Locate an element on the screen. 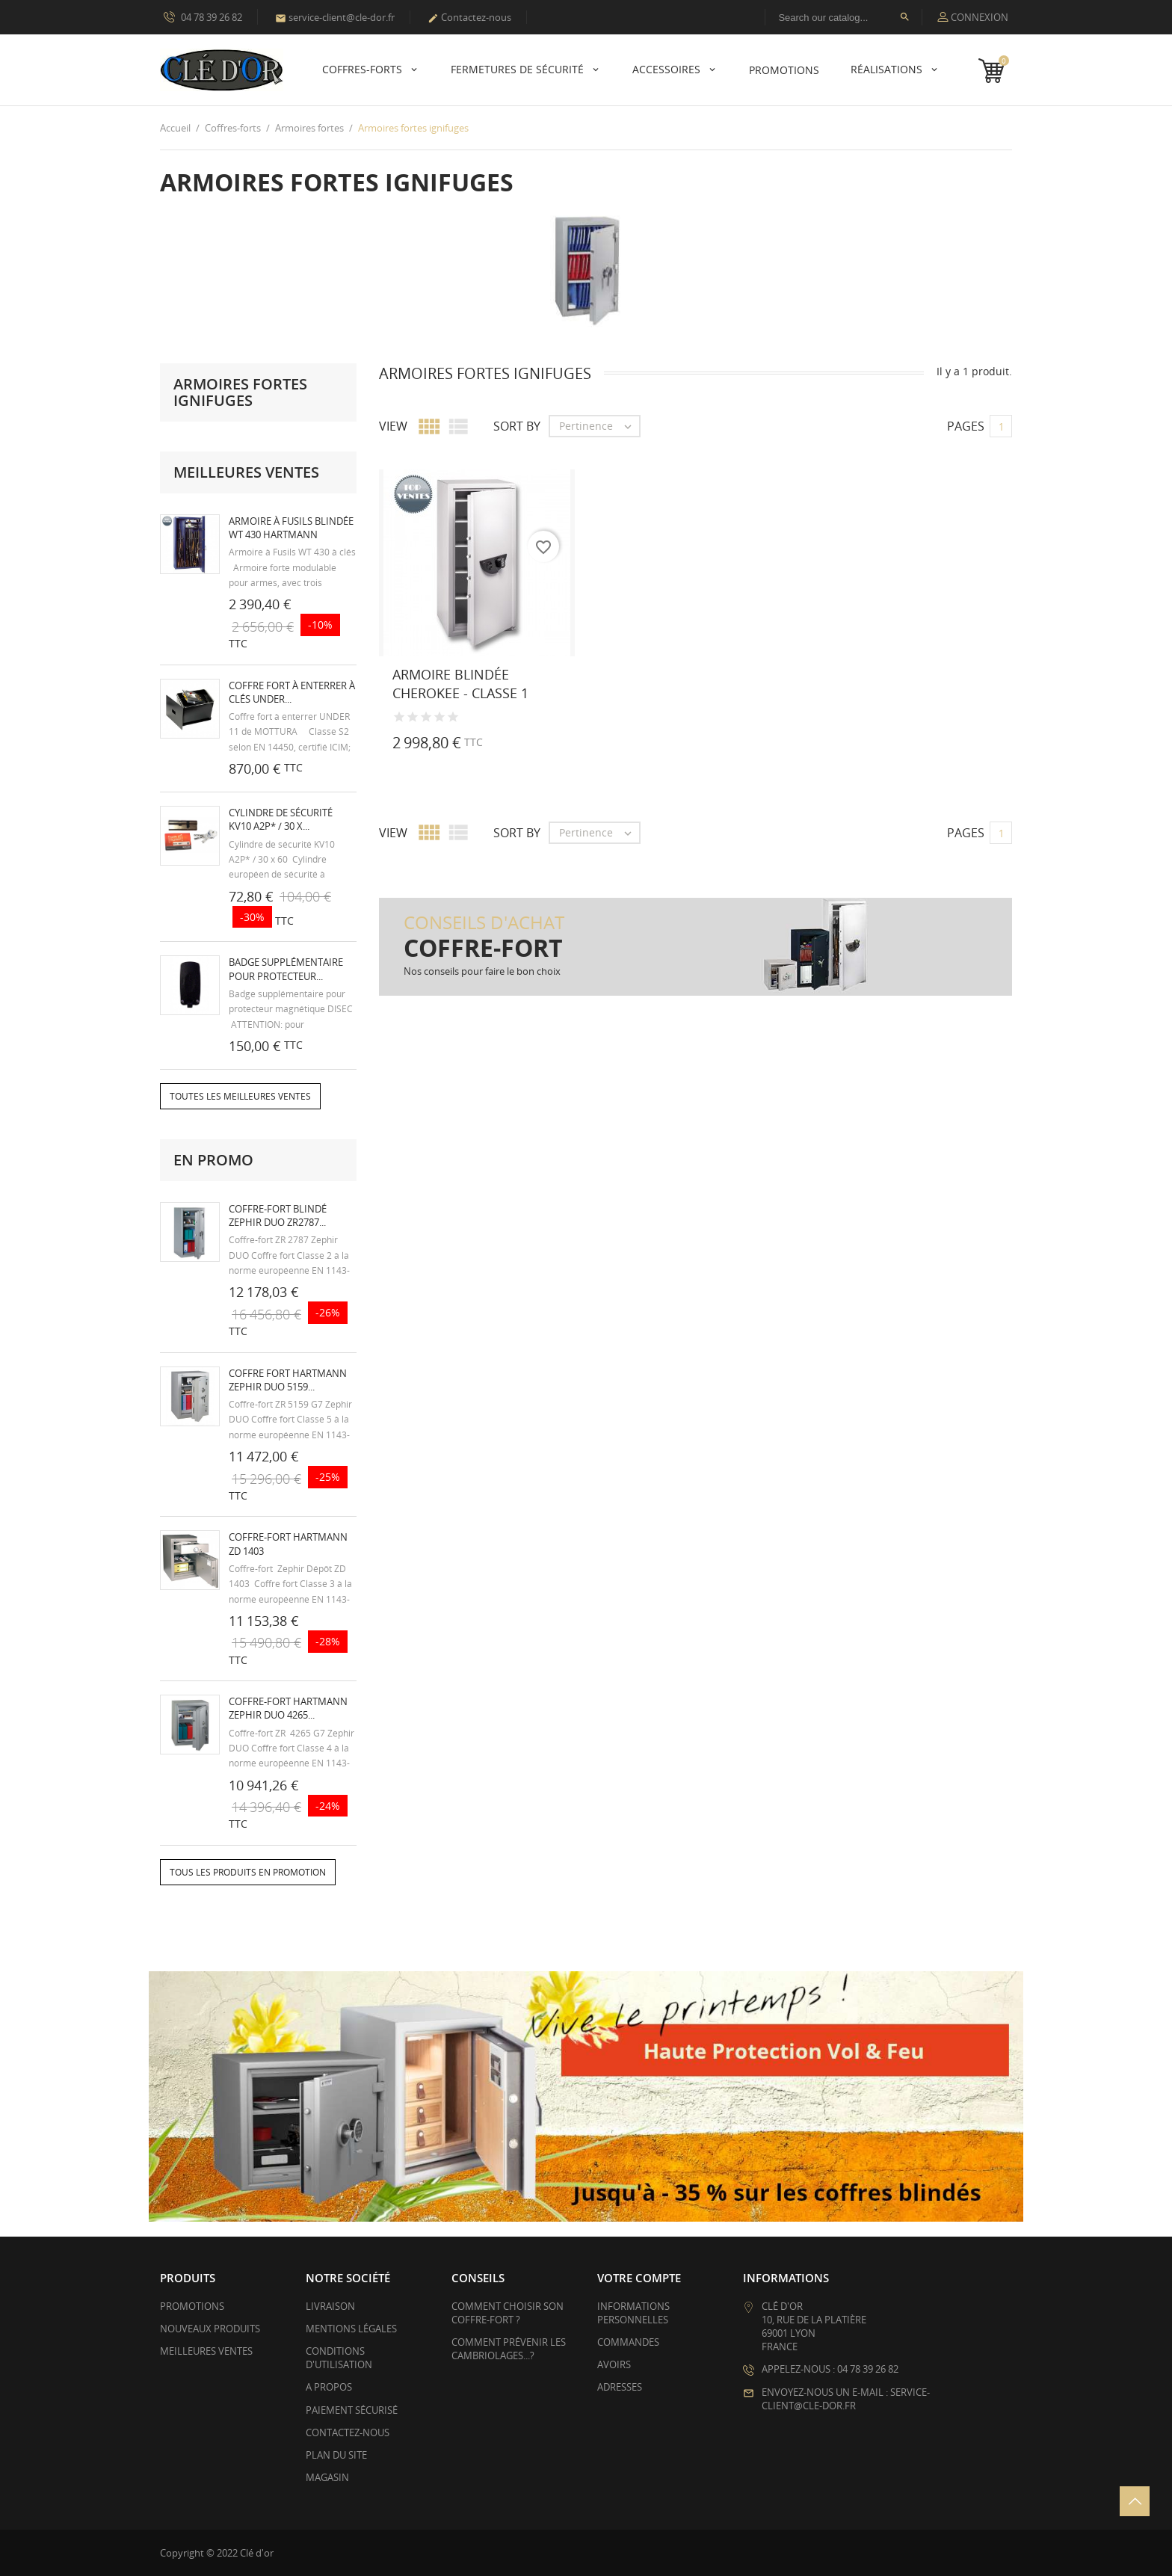 This screenshot has height=2576, width=1172. Informations personnelles is located at coordinates (633, 2312).